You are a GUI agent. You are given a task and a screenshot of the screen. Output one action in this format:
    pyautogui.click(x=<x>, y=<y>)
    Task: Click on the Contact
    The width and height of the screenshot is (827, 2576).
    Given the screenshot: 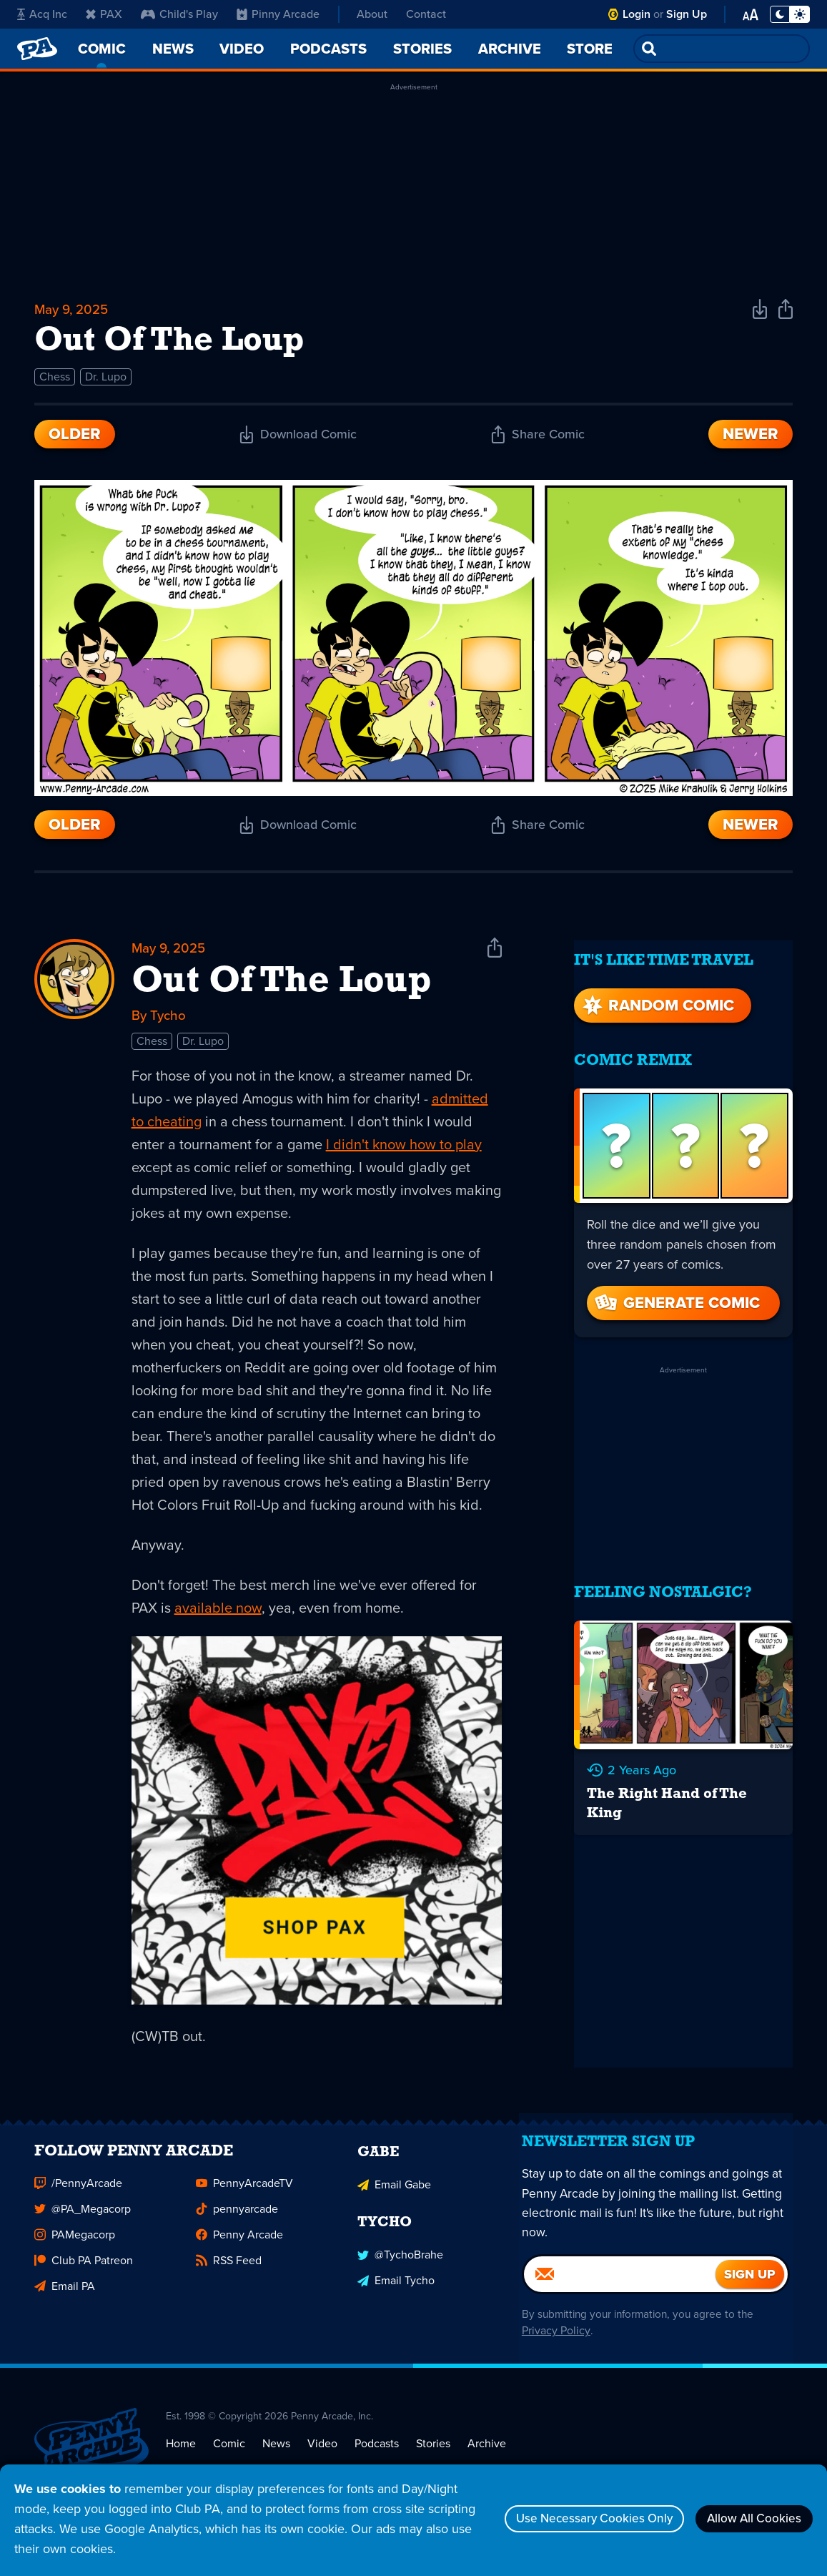 What is the action you would take?
    pyautogui.click(x=426, y=14)
    